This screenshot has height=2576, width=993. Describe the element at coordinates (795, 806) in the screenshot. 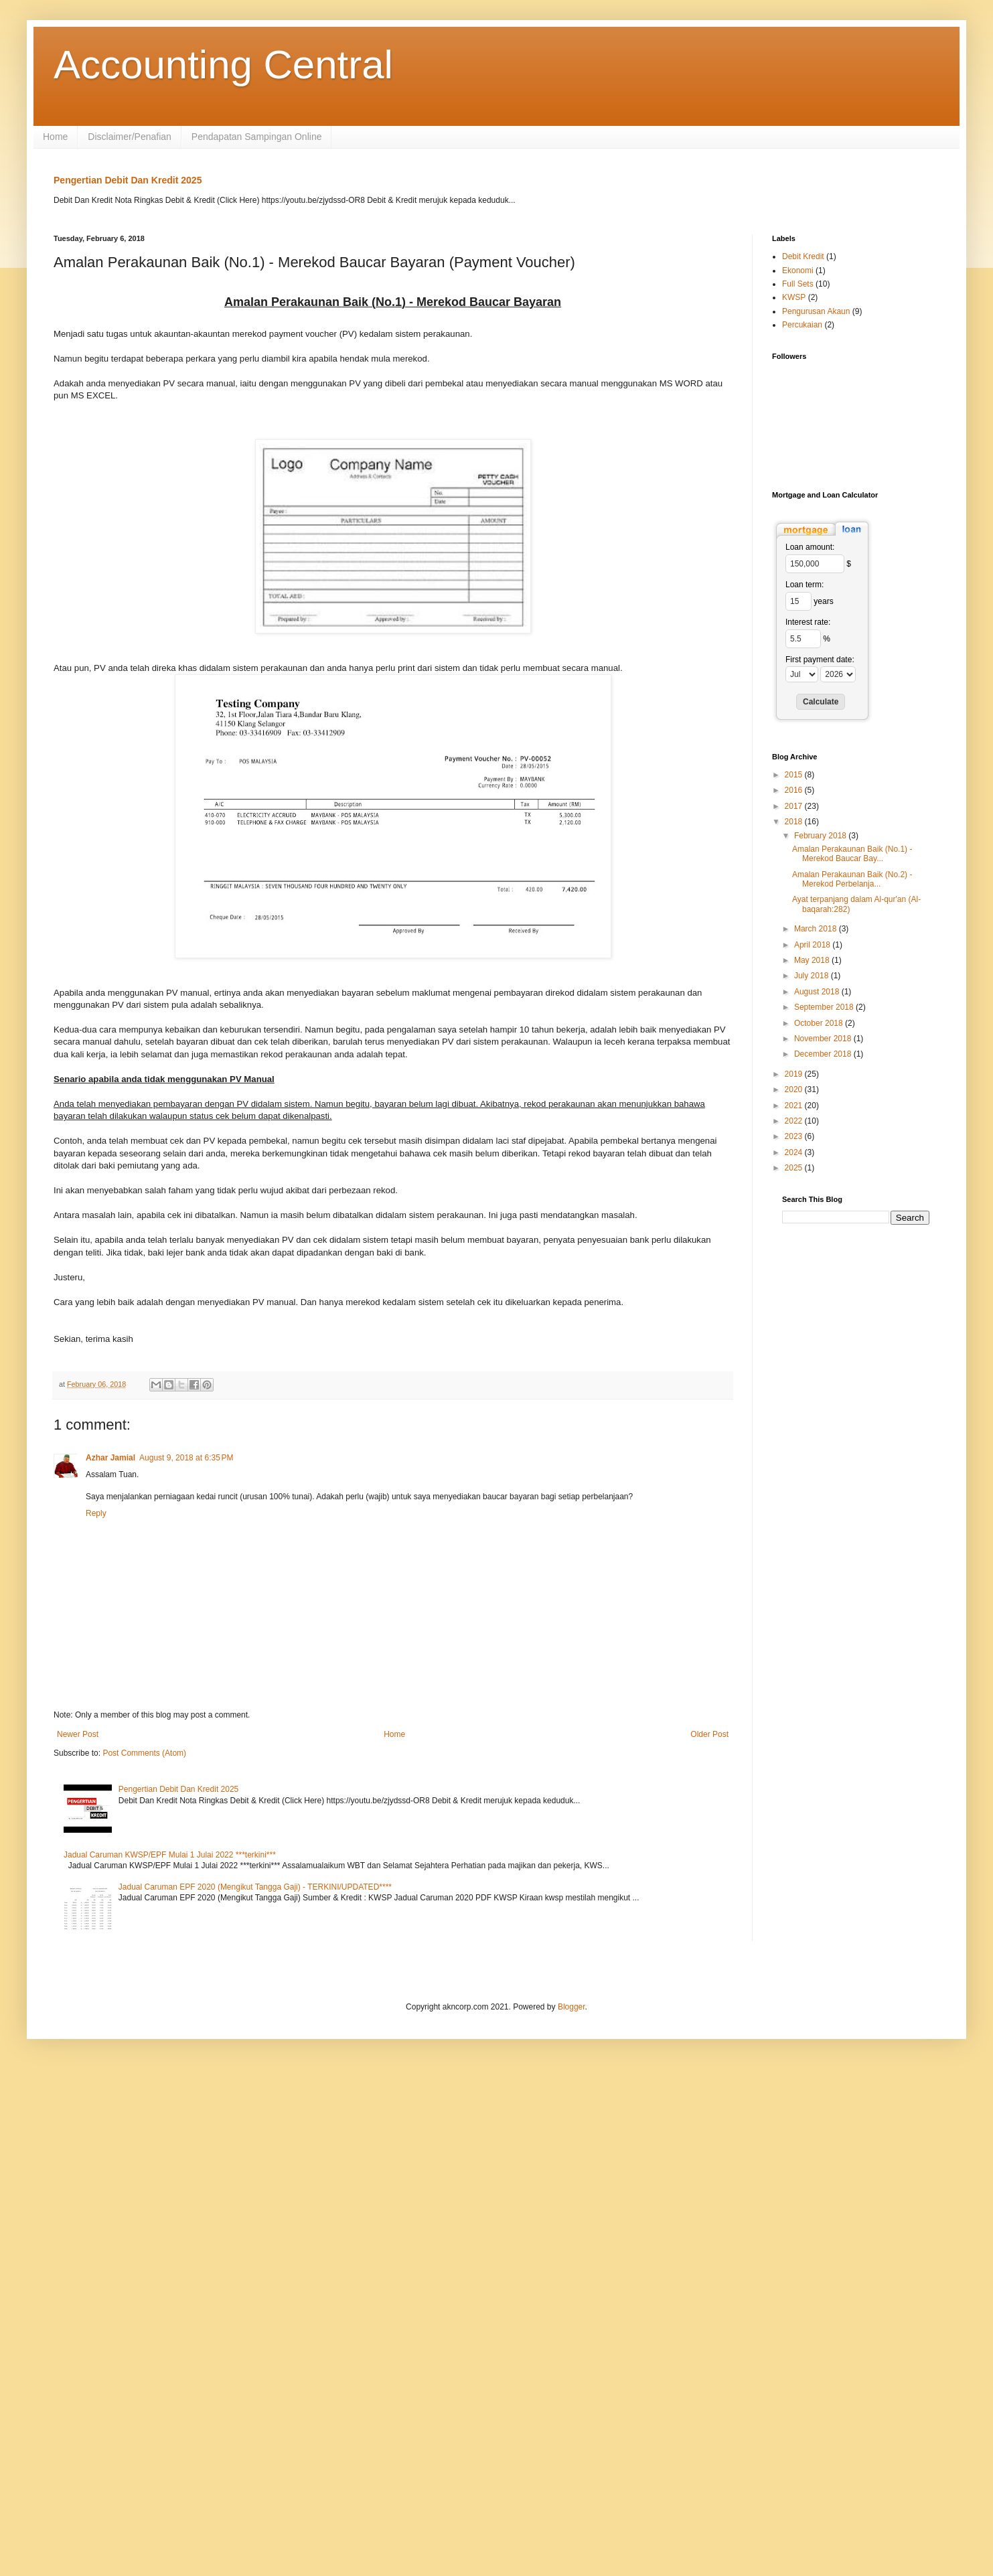

I see `2017` at that location.